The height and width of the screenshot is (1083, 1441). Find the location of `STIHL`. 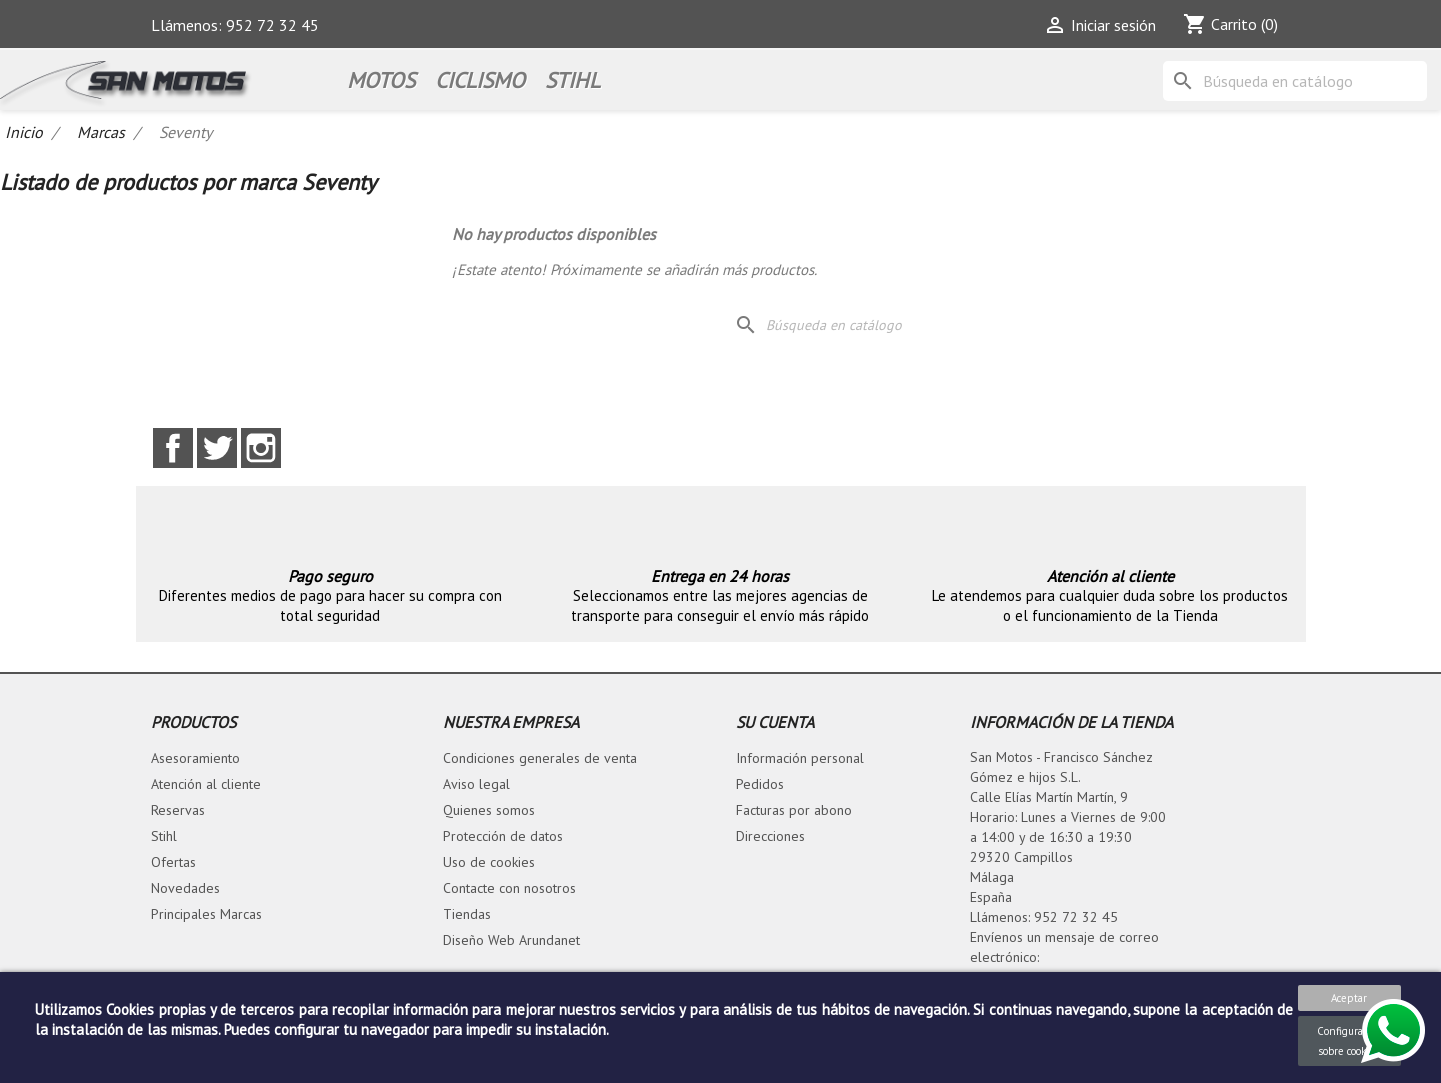

STIHL is located at coordinates (572, 80).